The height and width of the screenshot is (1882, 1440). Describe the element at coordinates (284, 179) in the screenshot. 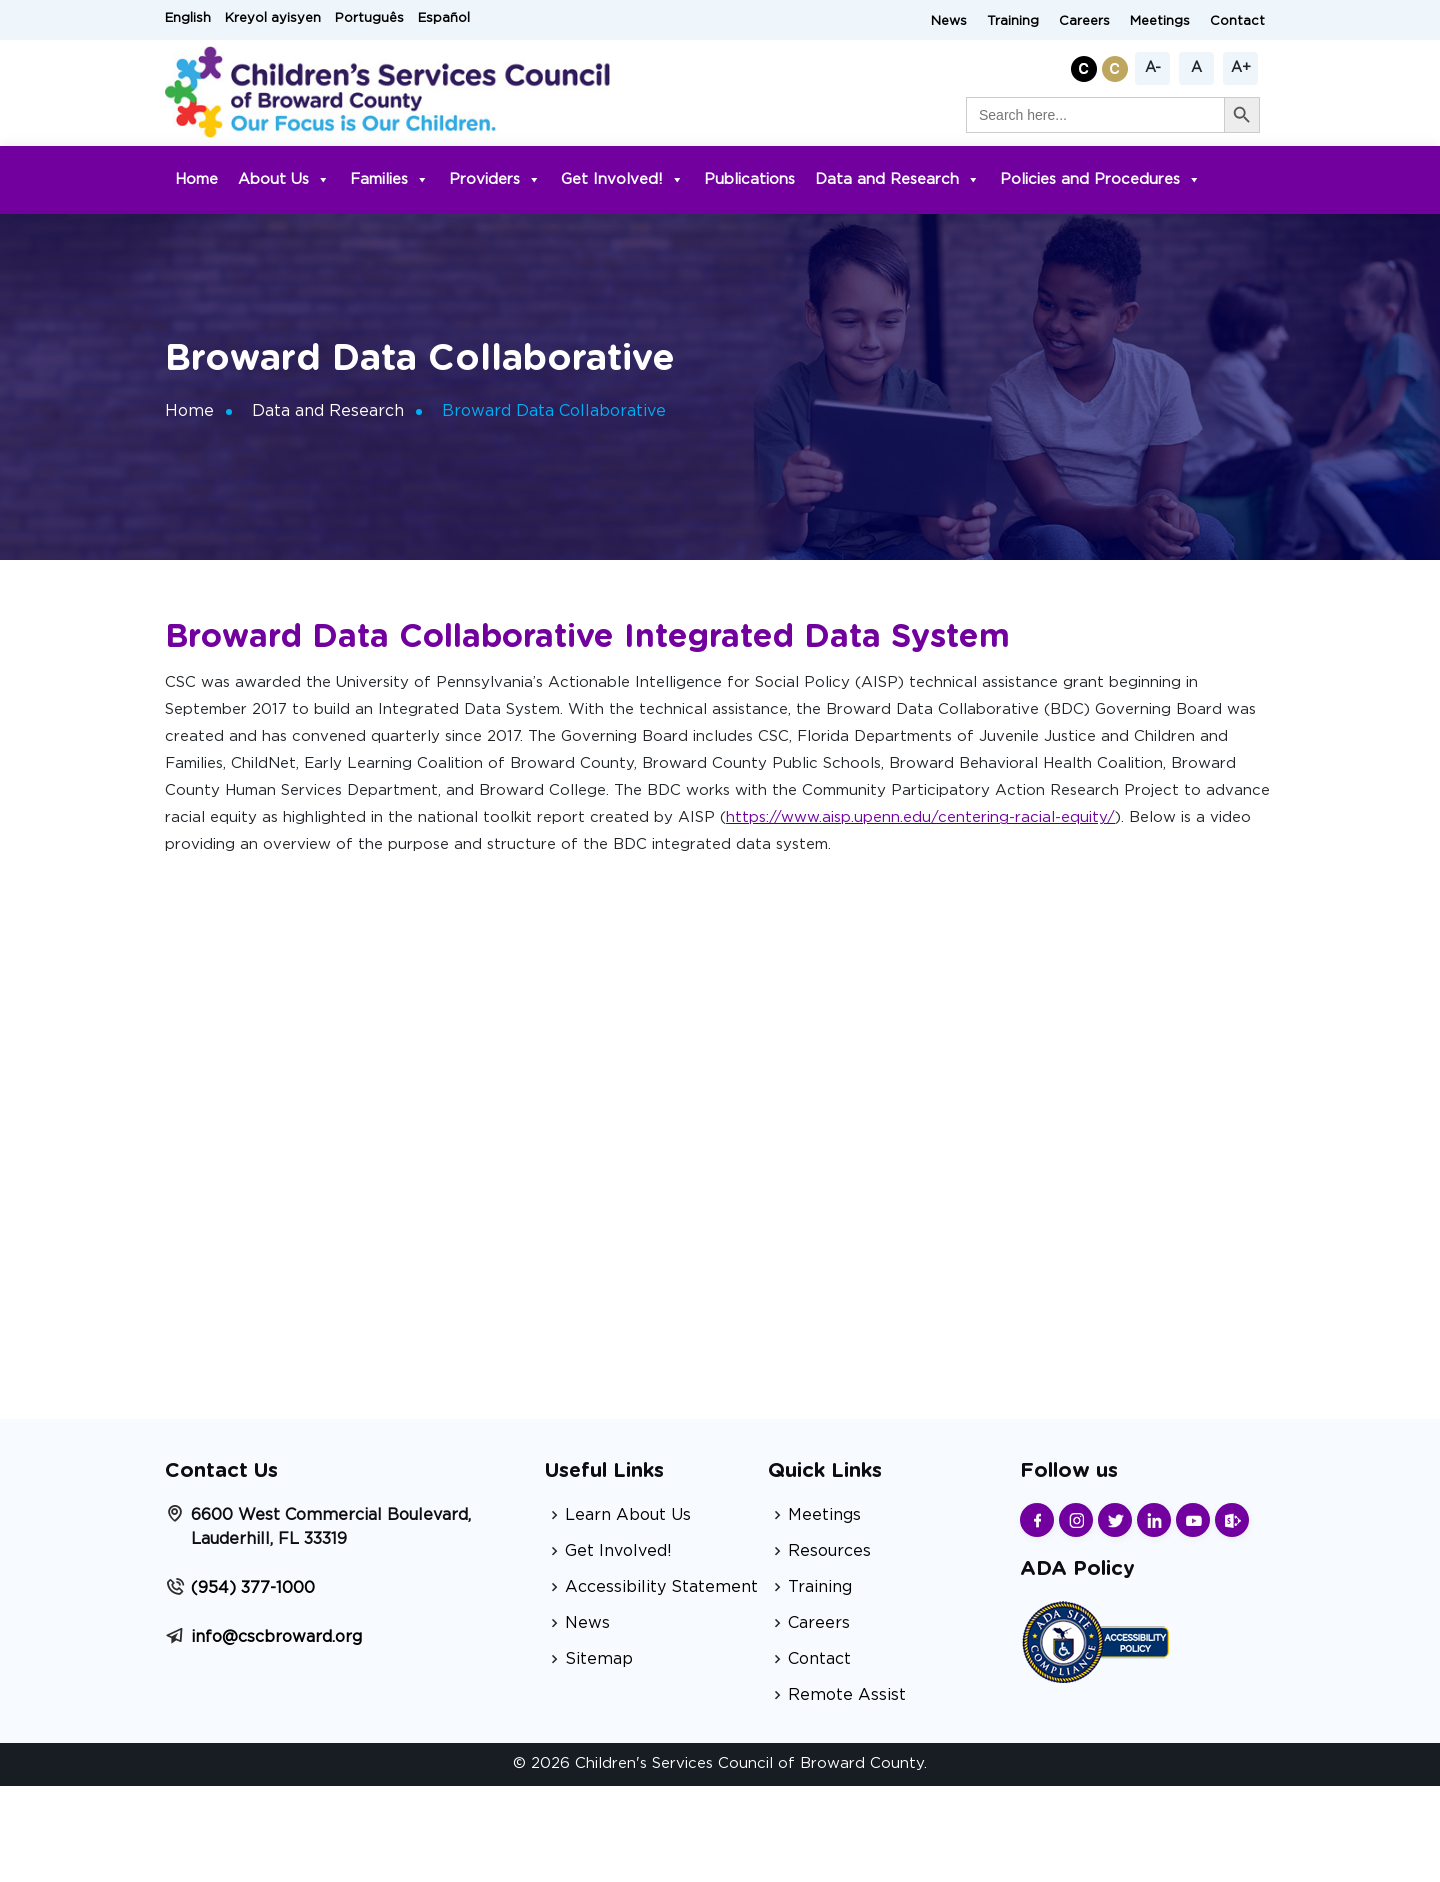

I see `About Us` at that location.